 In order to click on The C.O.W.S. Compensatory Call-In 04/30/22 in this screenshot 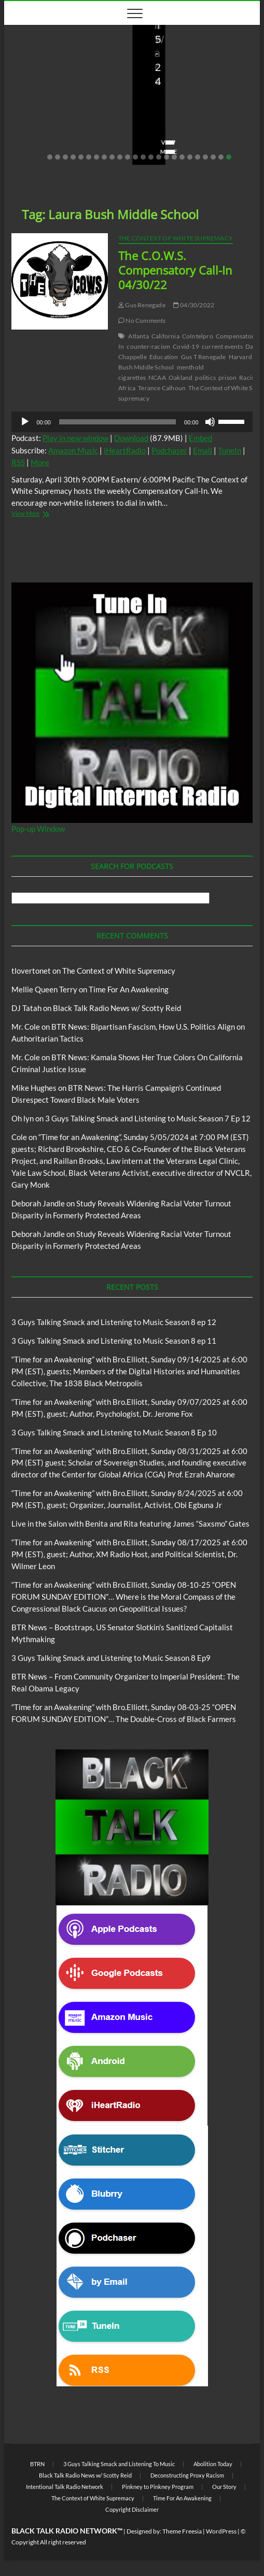, I will do `click(175, 270)`.